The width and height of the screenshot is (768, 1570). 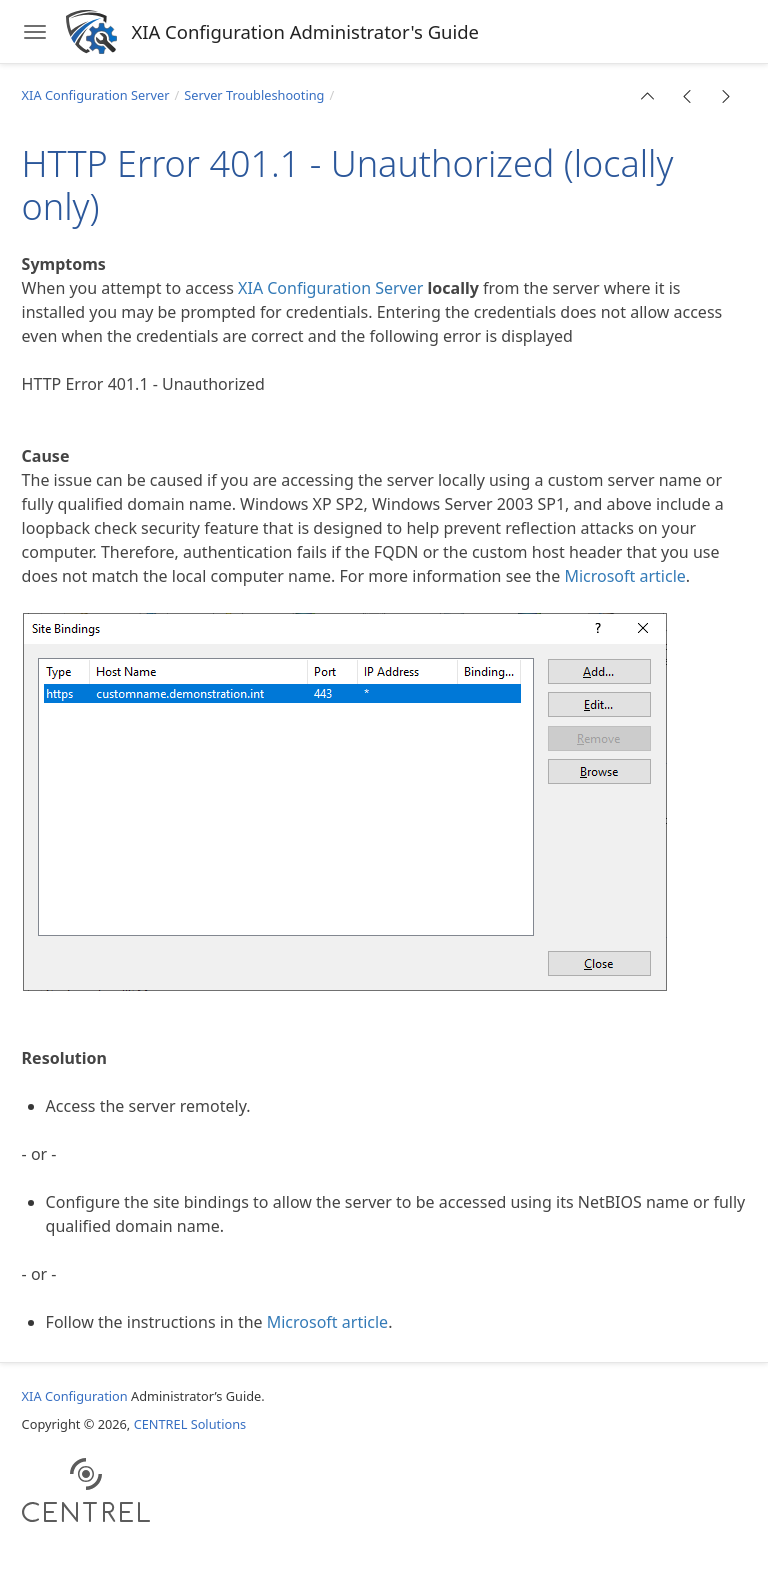 I want to click on Server Troubleshooting, so click(x=254, y=95).